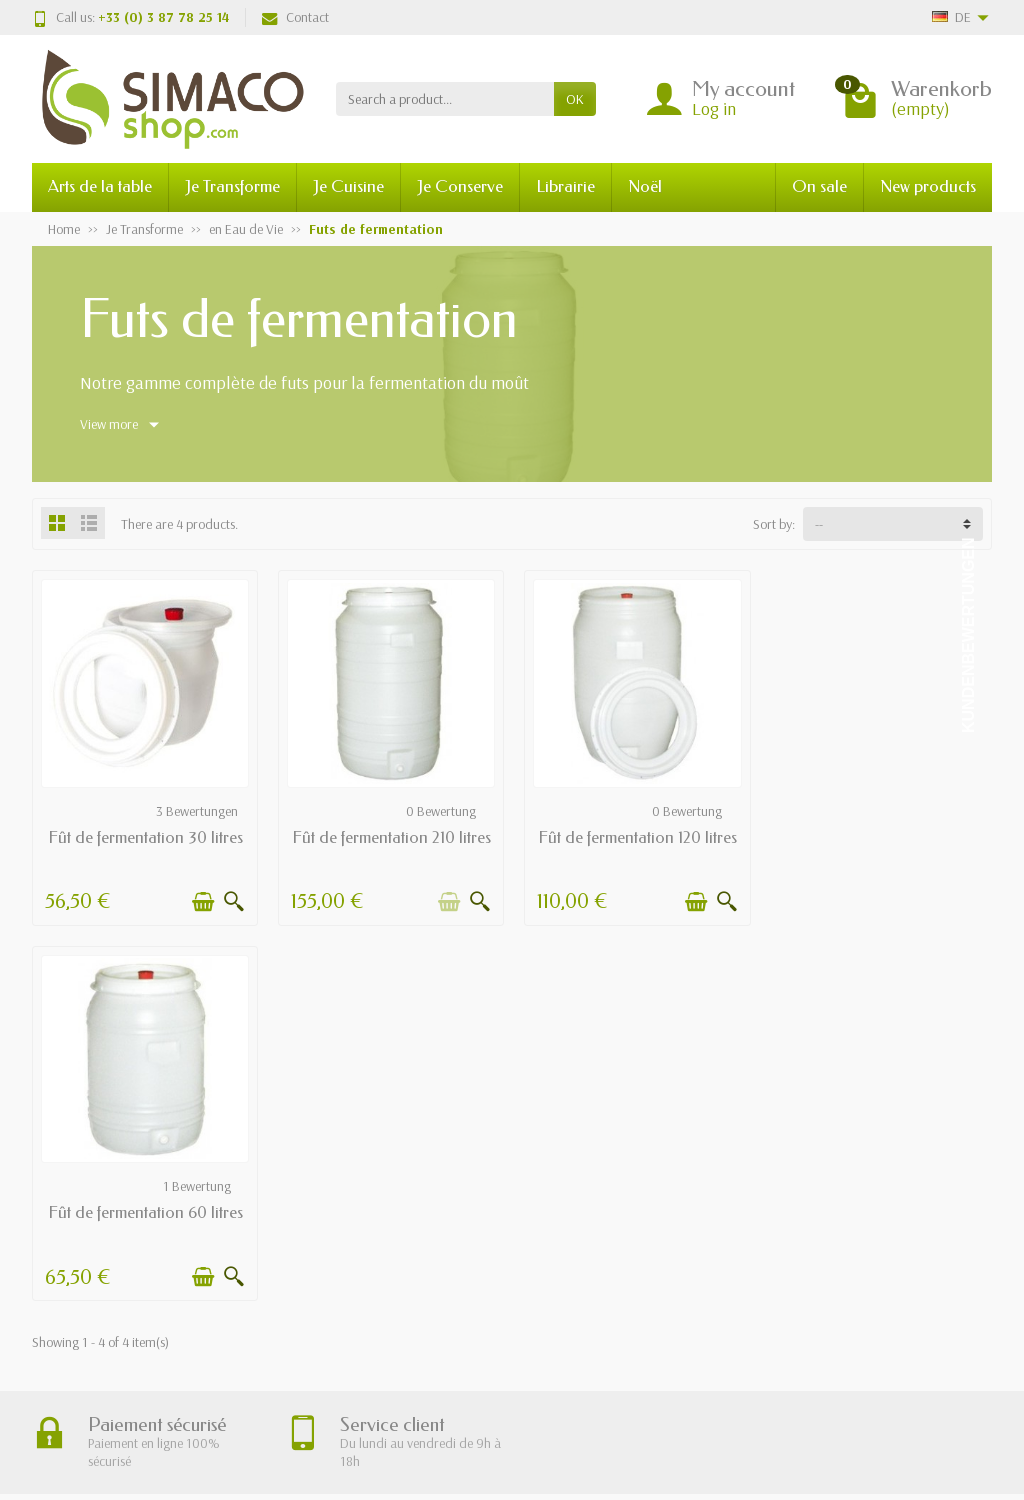 The height and width of the screenshot is (1500, 1024). What do you see at coordinates (389, 836) in the screenshot?
I see `Fût de fermentation 210 litres` at bounding box center [389, 836].